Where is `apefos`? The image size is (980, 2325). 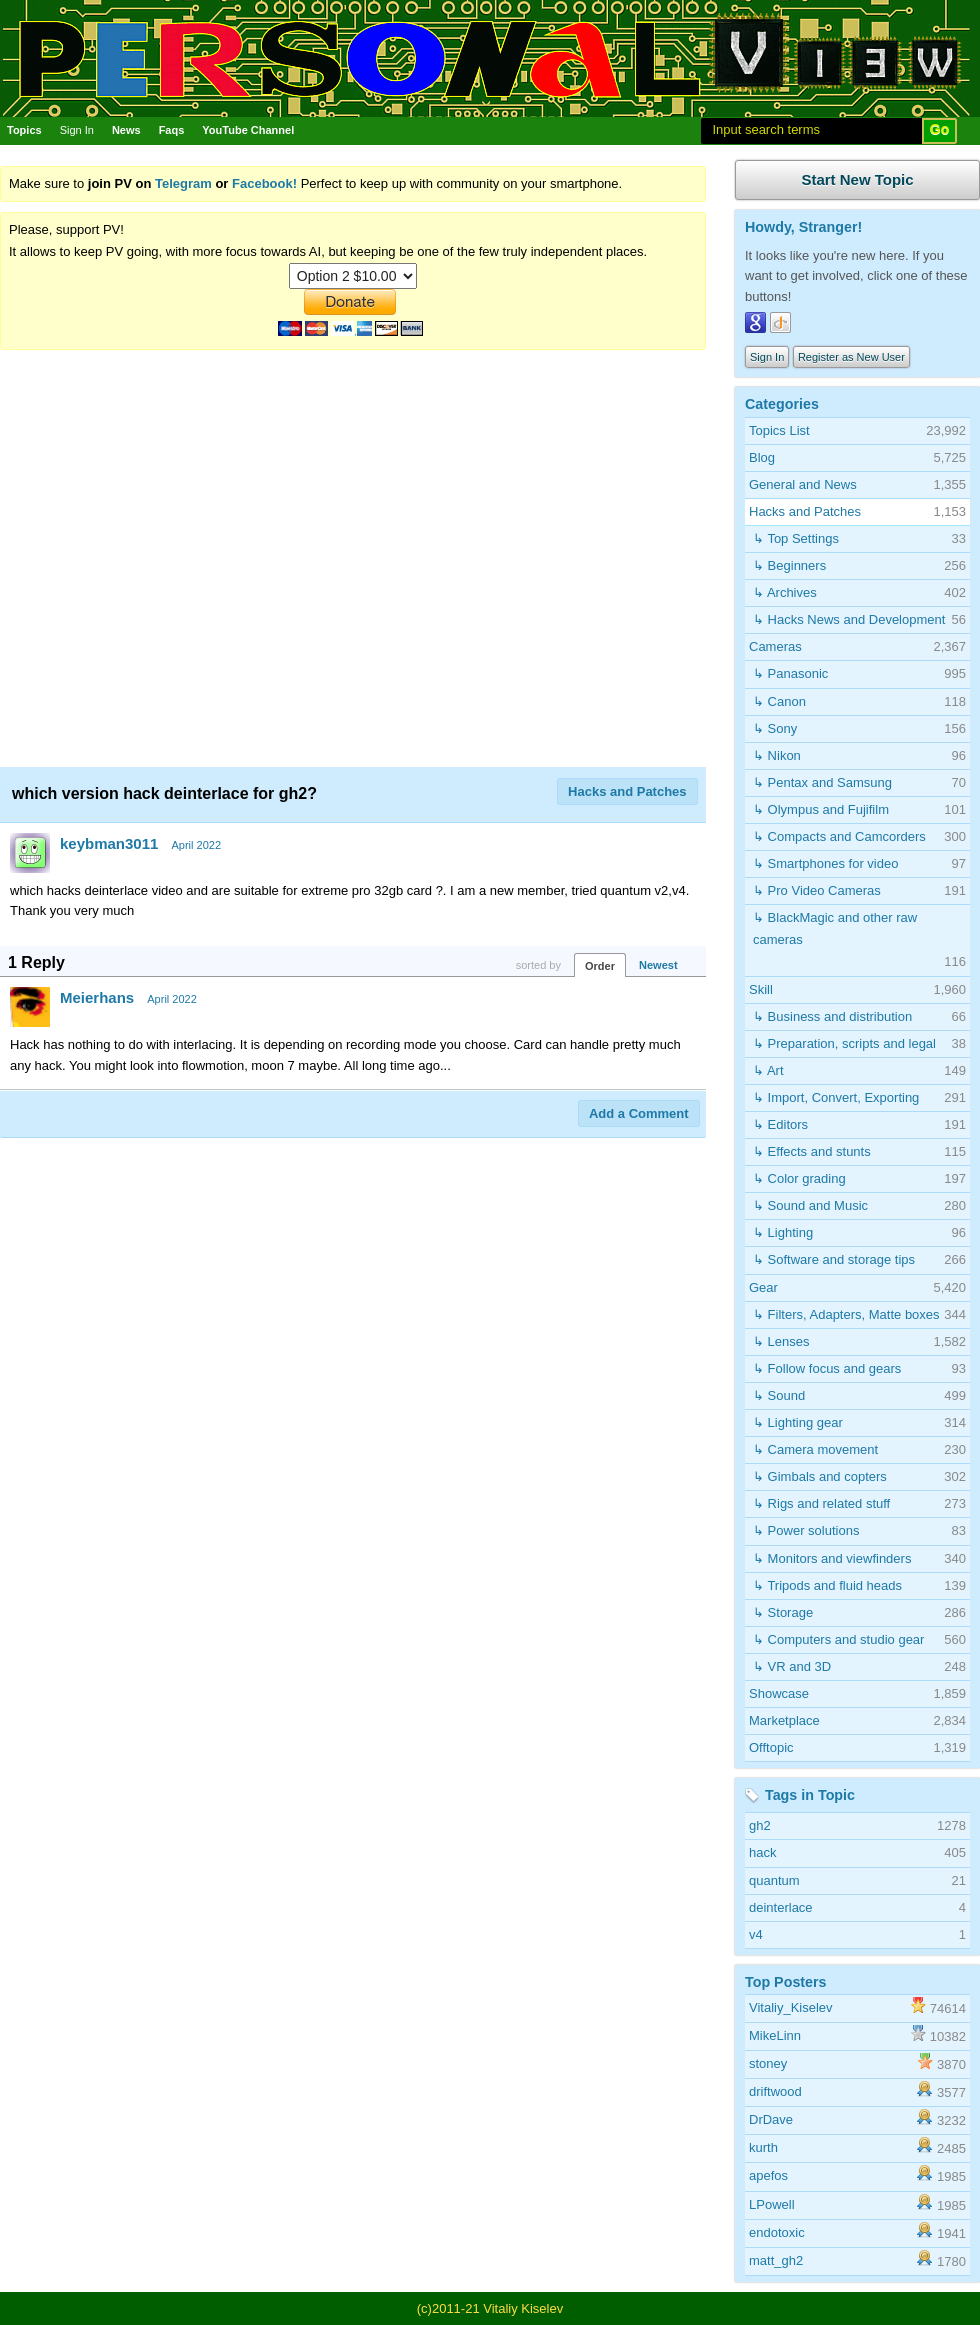 apefos is located at coordinates (768, 2175).